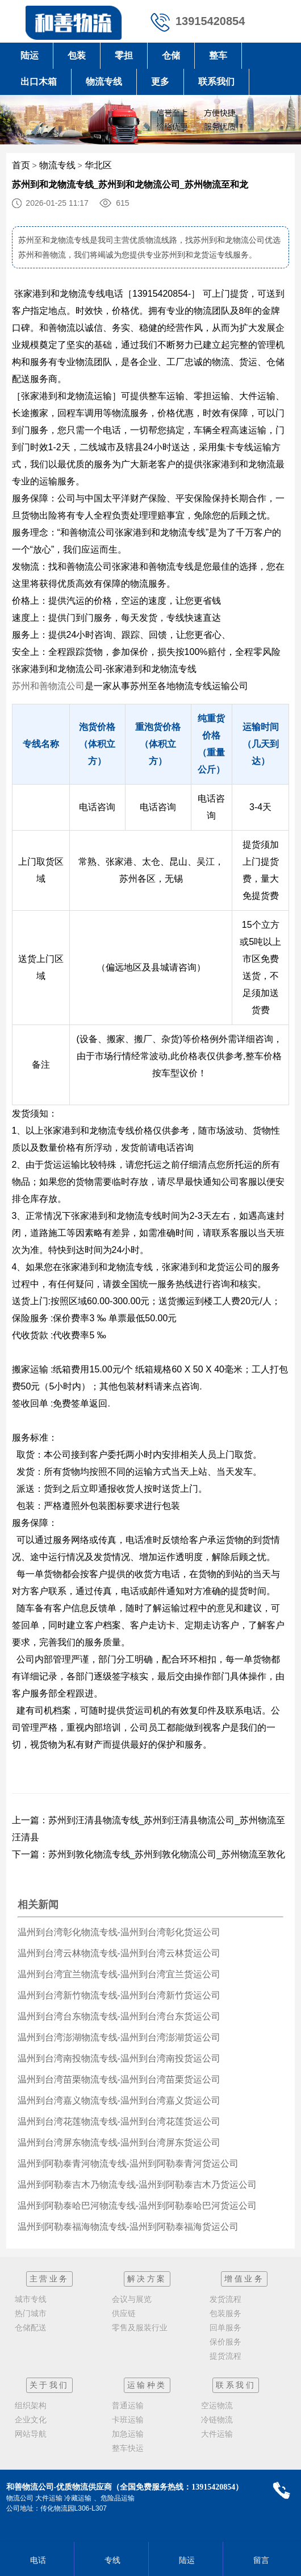 The height and width of the screenshot is (2576, 301). I want to click on 解决方案, so click(147, 2278).